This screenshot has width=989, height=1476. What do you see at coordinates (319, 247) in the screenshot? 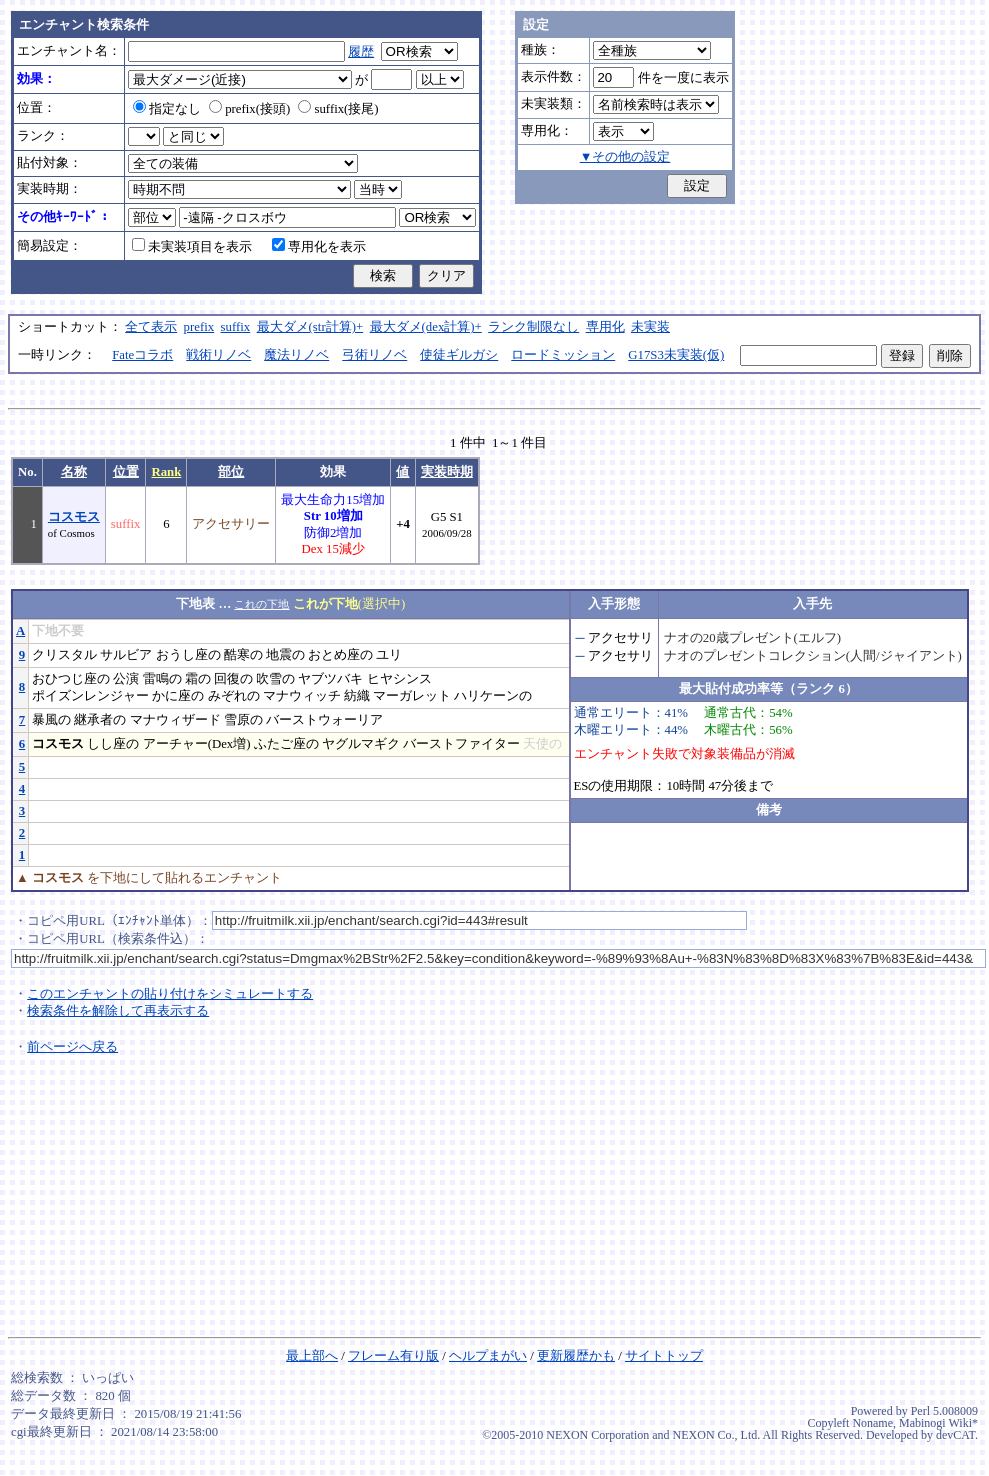
I see `専用化を表示` at bounding box center [319, 247].